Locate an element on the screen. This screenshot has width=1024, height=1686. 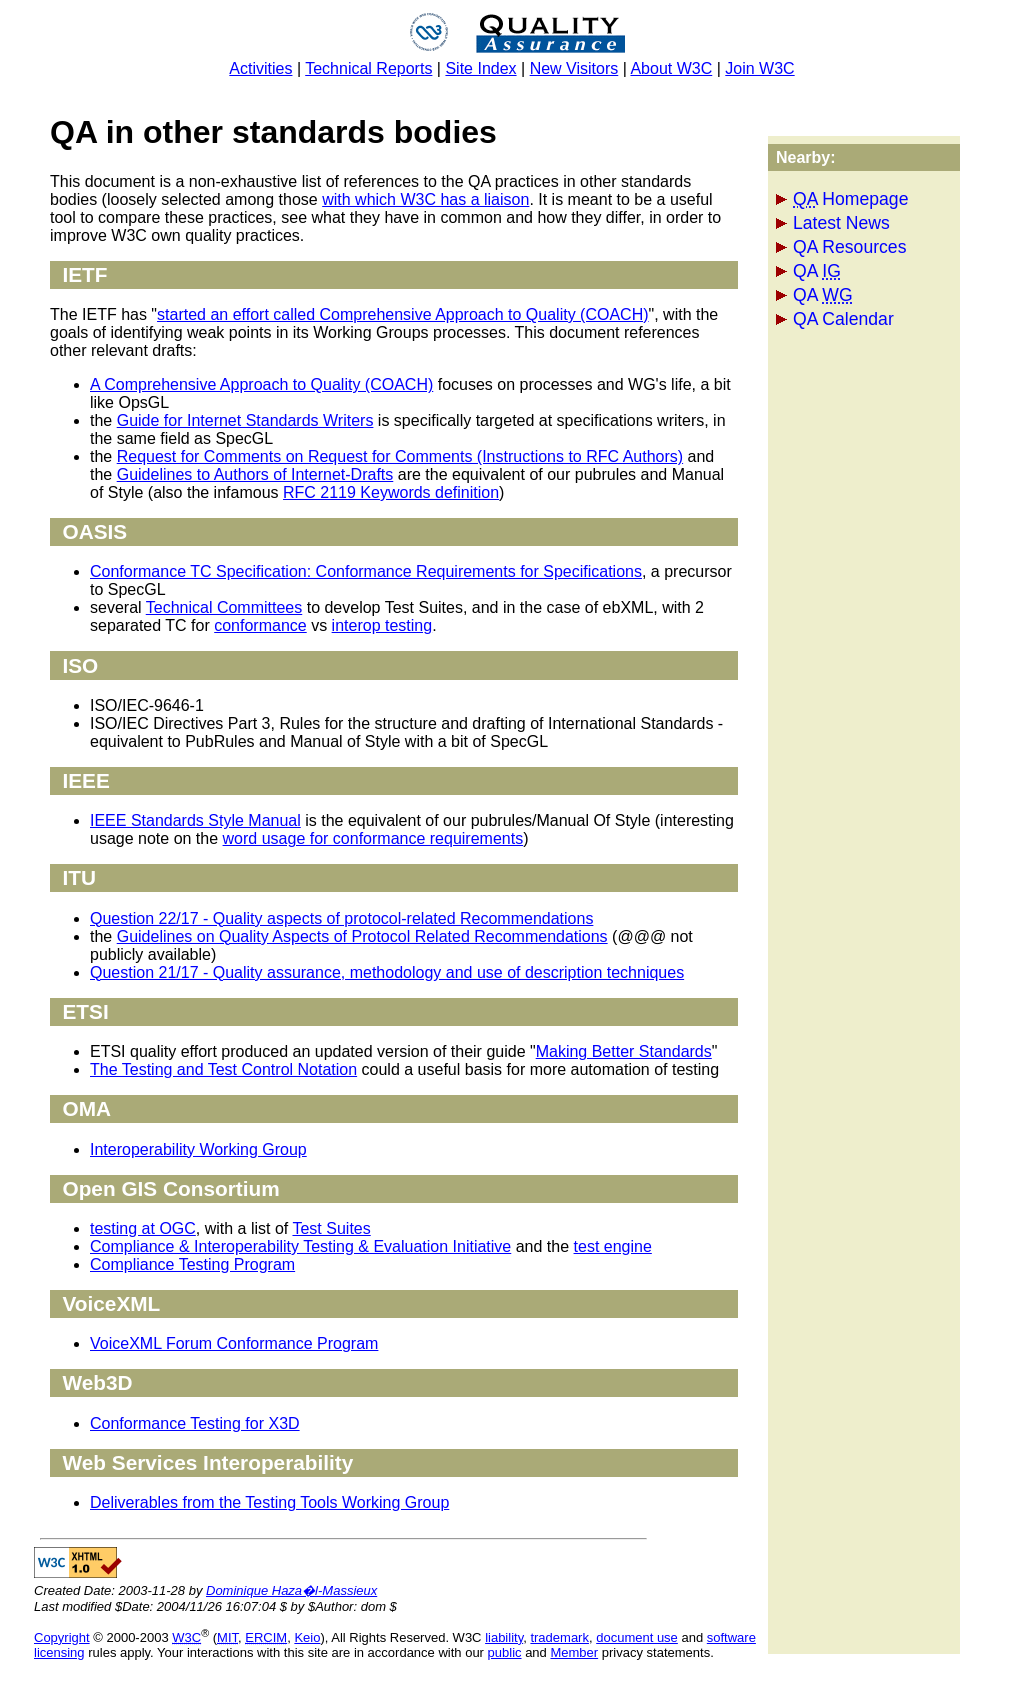
QA is located at coordinates (817, 271).